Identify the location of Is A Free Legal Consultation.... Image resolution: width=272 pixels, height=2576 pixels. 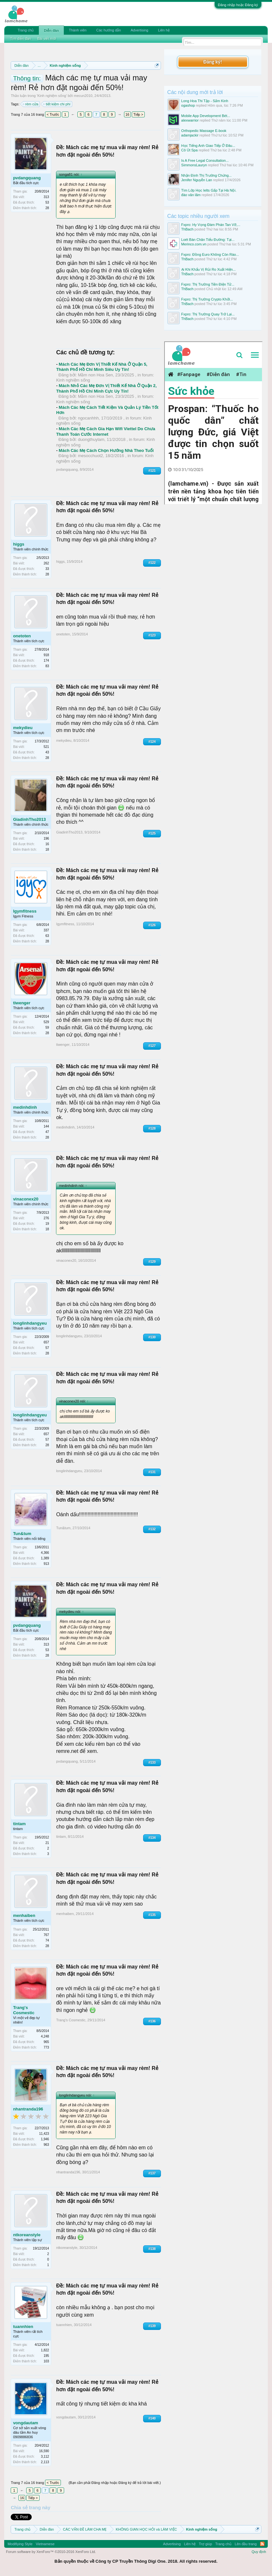
(205, 160).